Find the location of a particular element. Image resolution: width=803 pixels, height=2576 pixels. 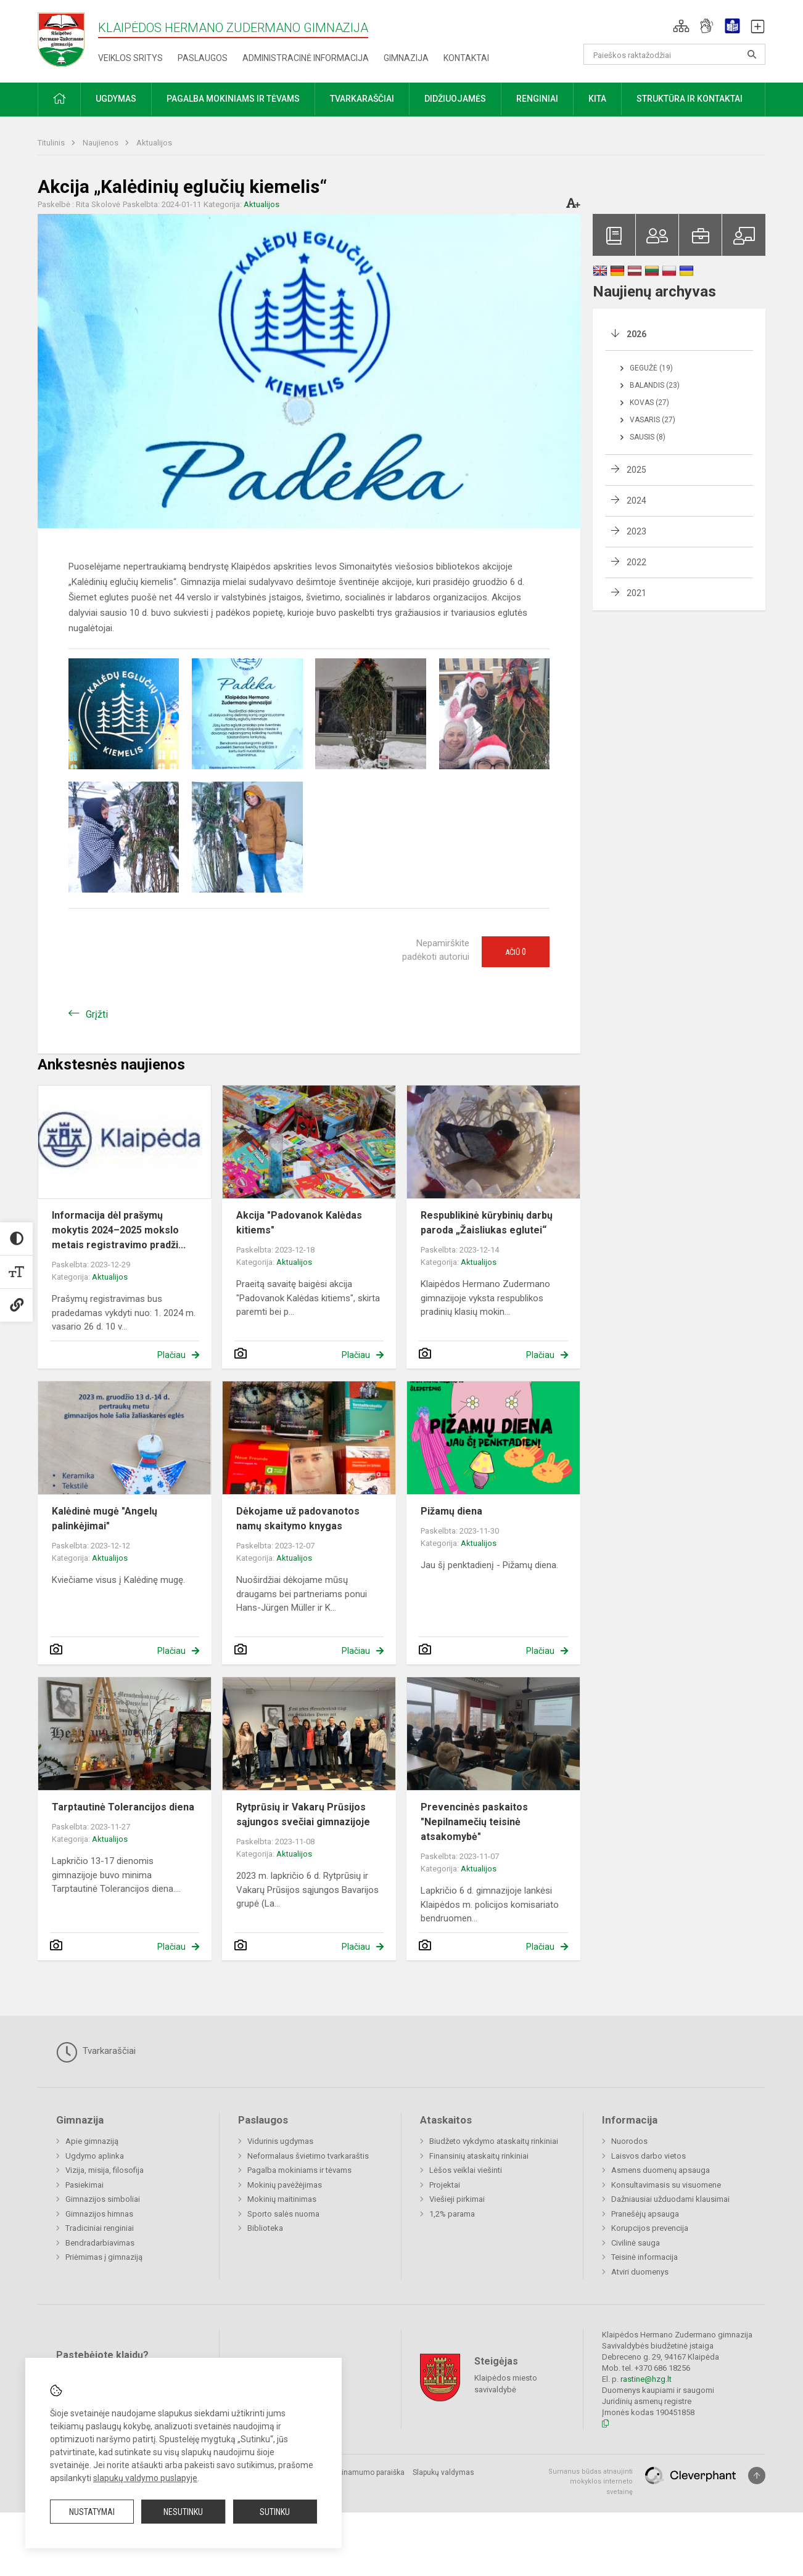

Kovas (27) is located at coordinates (649, 402).